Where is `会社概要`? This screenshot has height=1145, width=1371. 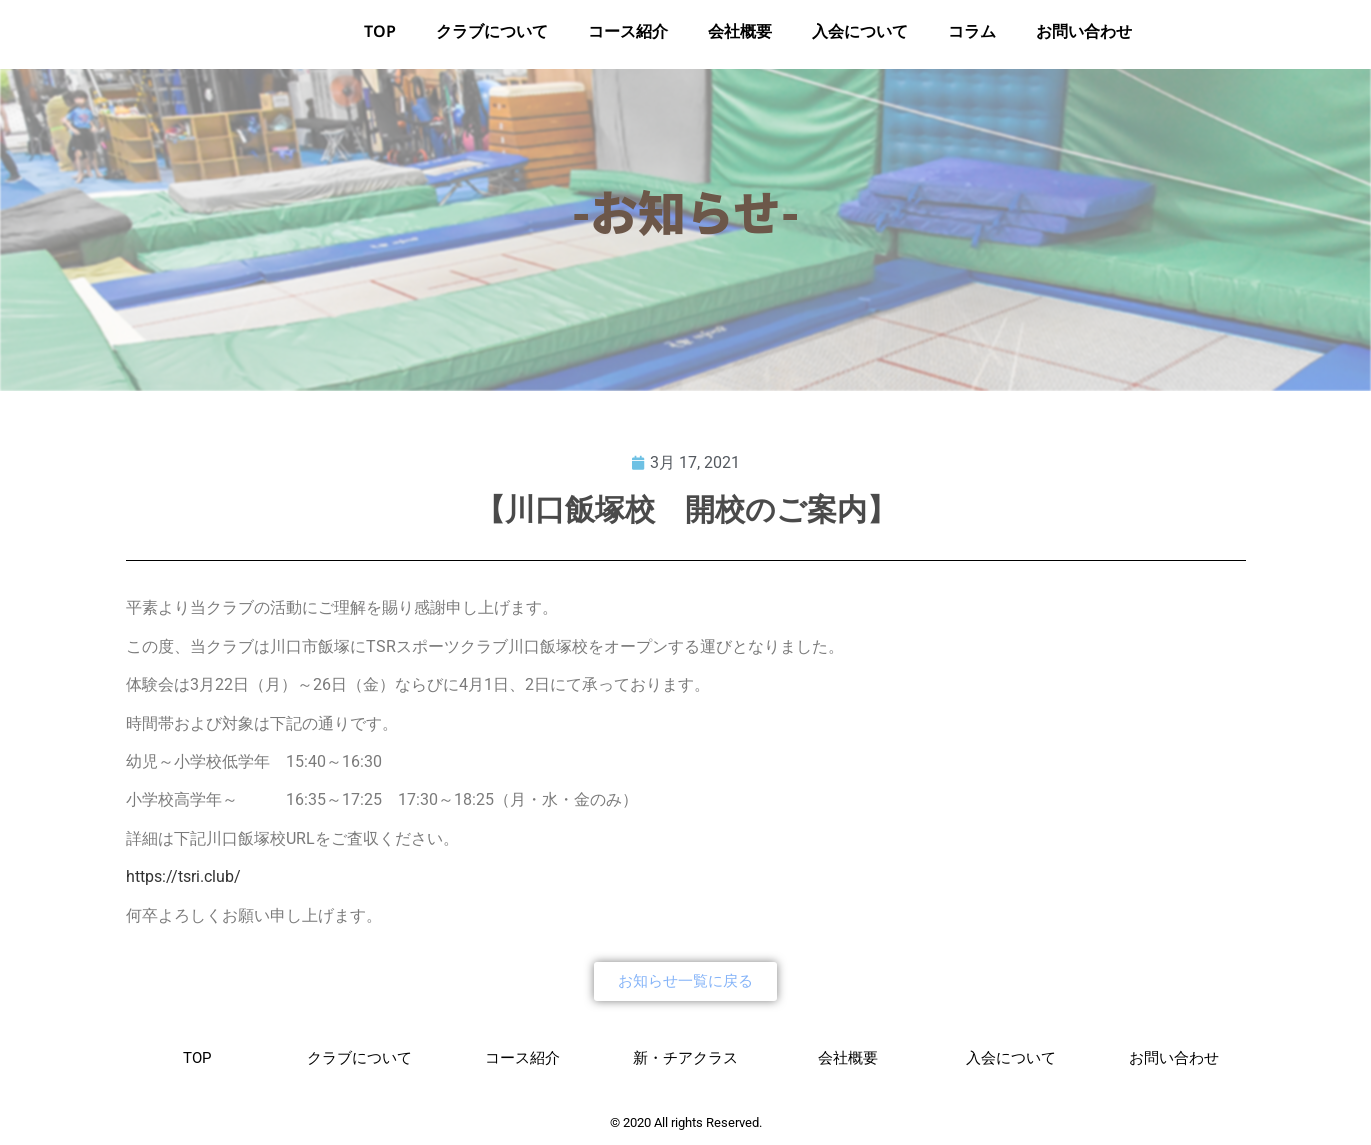
会社概要 is located at coordinates (740, 38).